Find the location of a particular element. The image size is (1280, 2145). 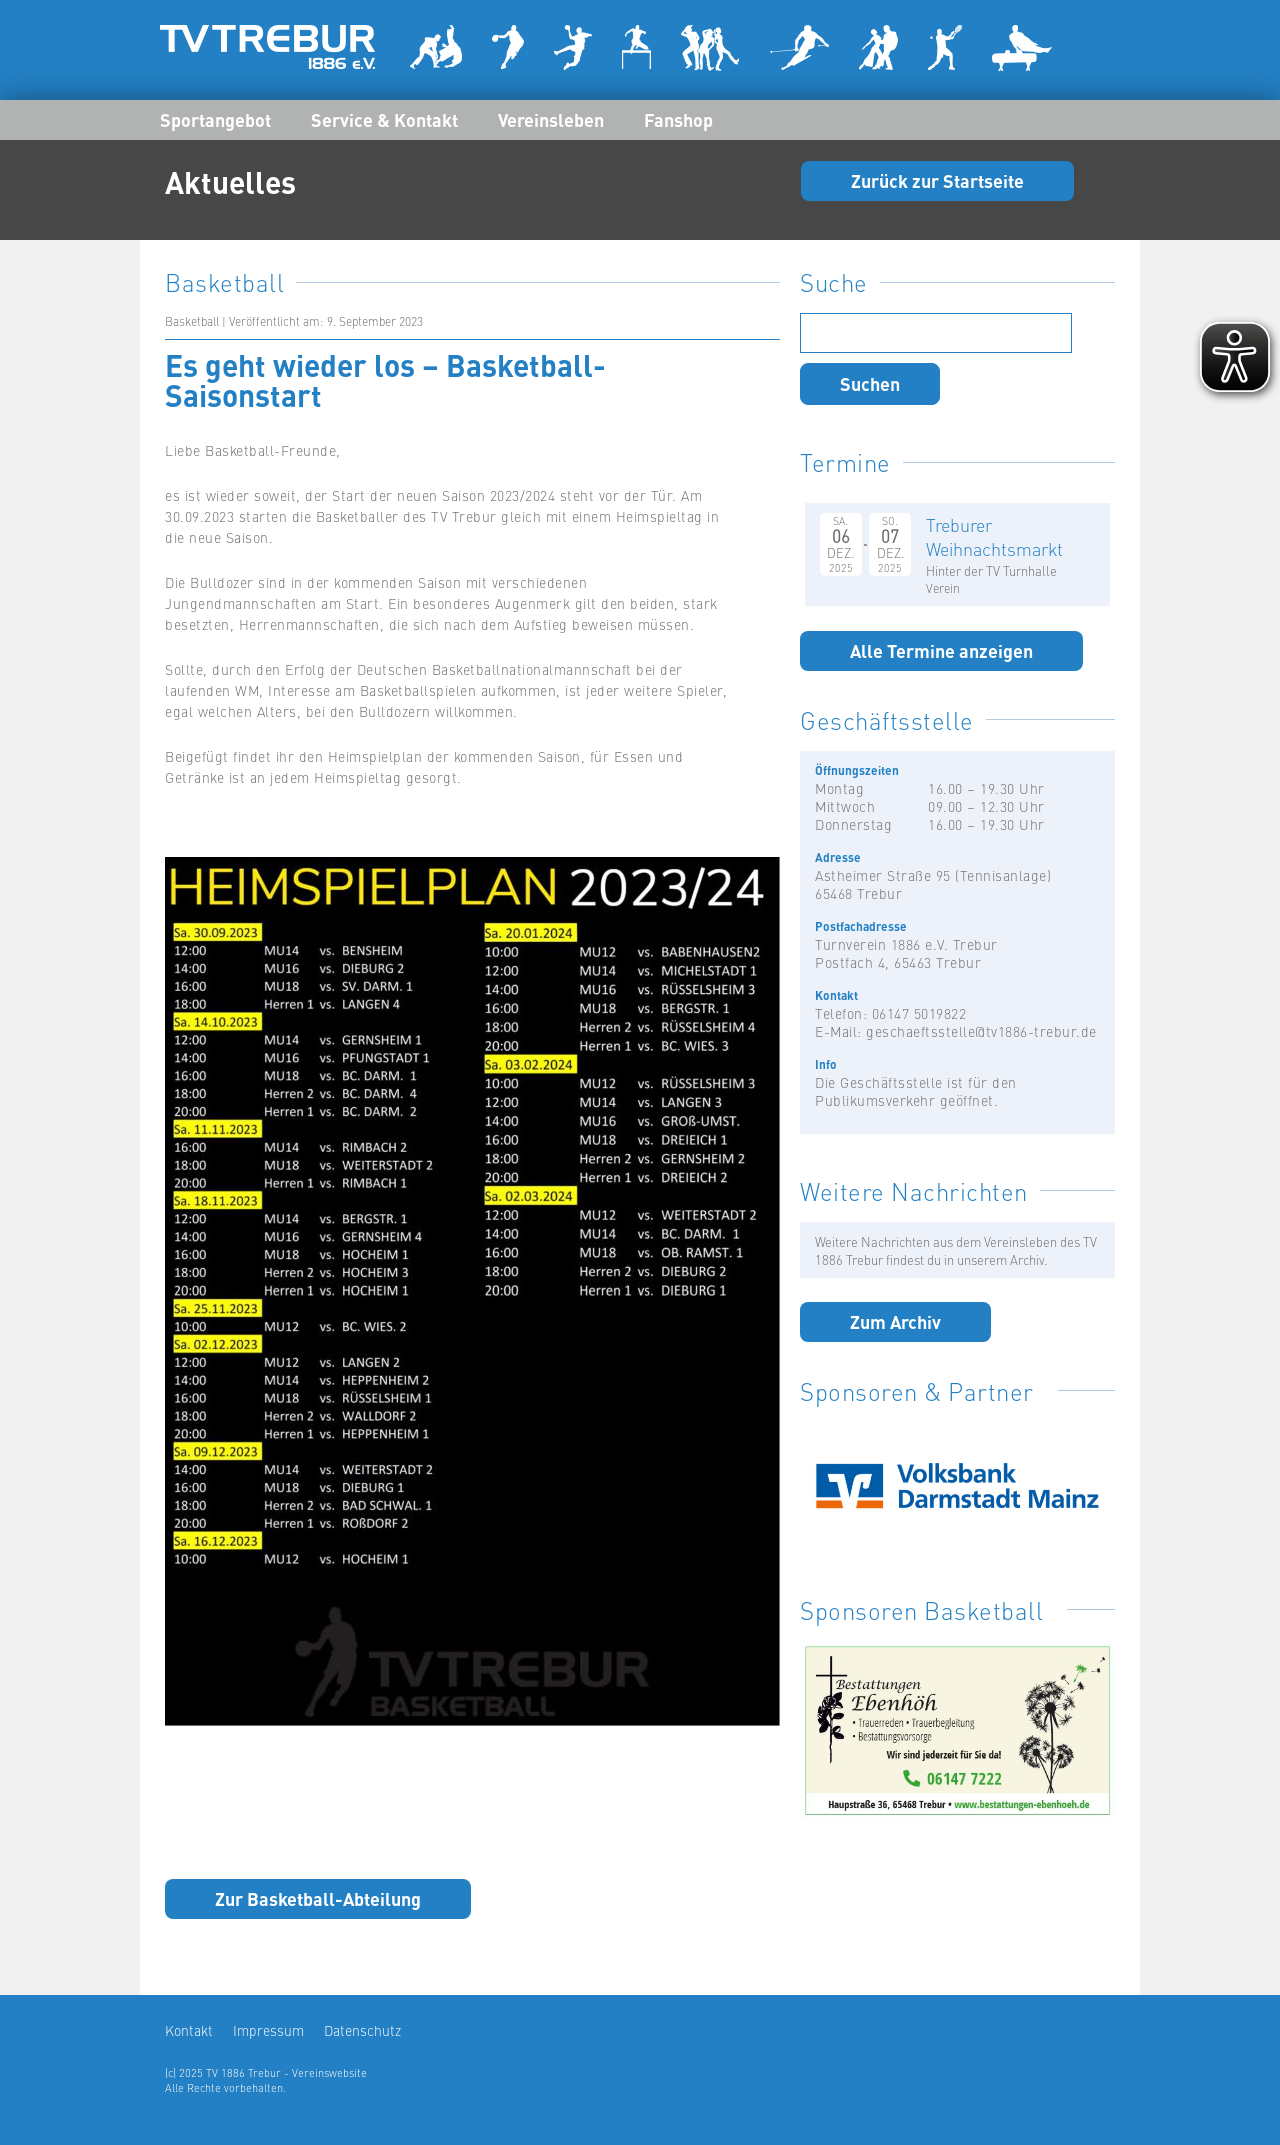

Datenschutz is located at coordinates (362, 2030).